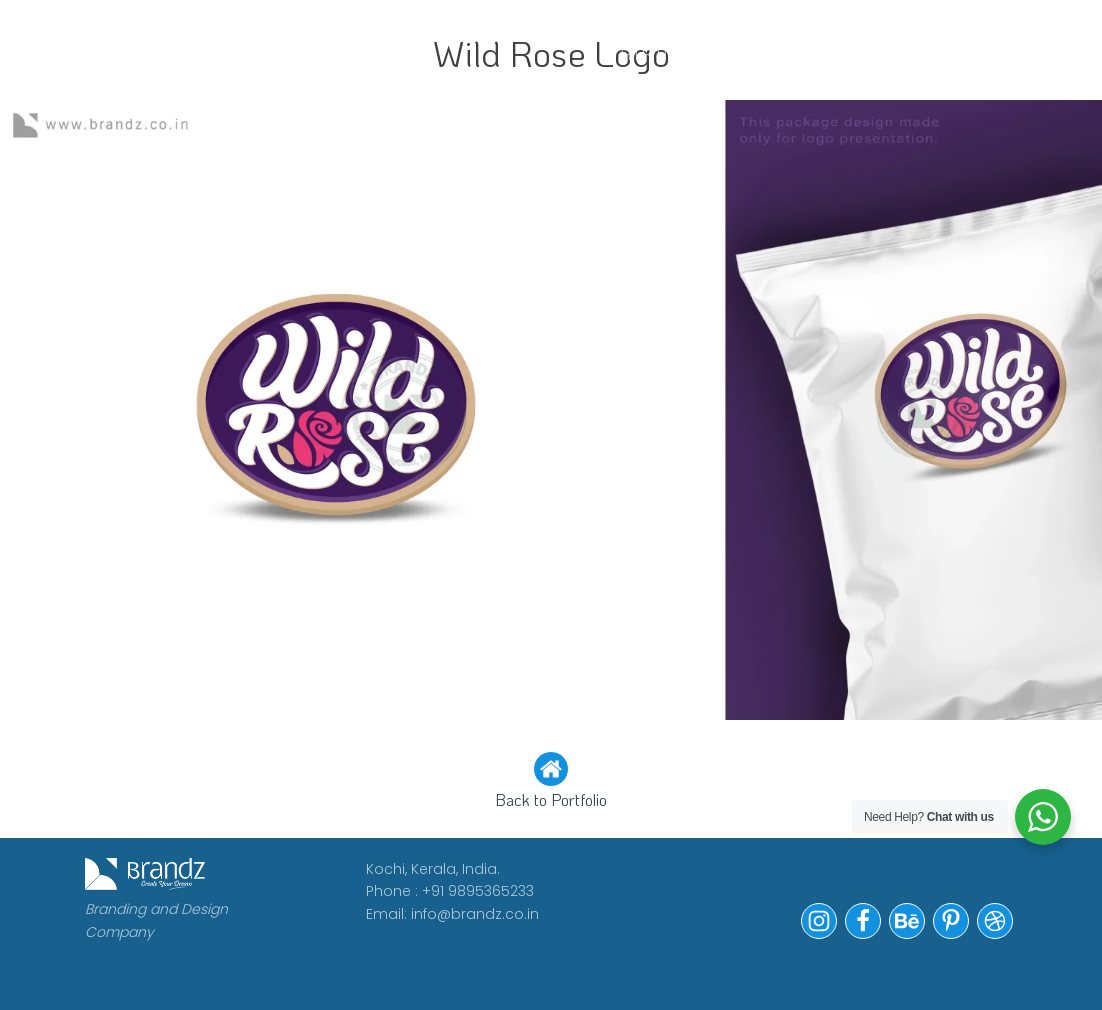 The image size is (1102, 1010). What do you see at coordinates (508, 27) in the screenshot?
I see `CLIENTS` at bounding box center [508, 27].